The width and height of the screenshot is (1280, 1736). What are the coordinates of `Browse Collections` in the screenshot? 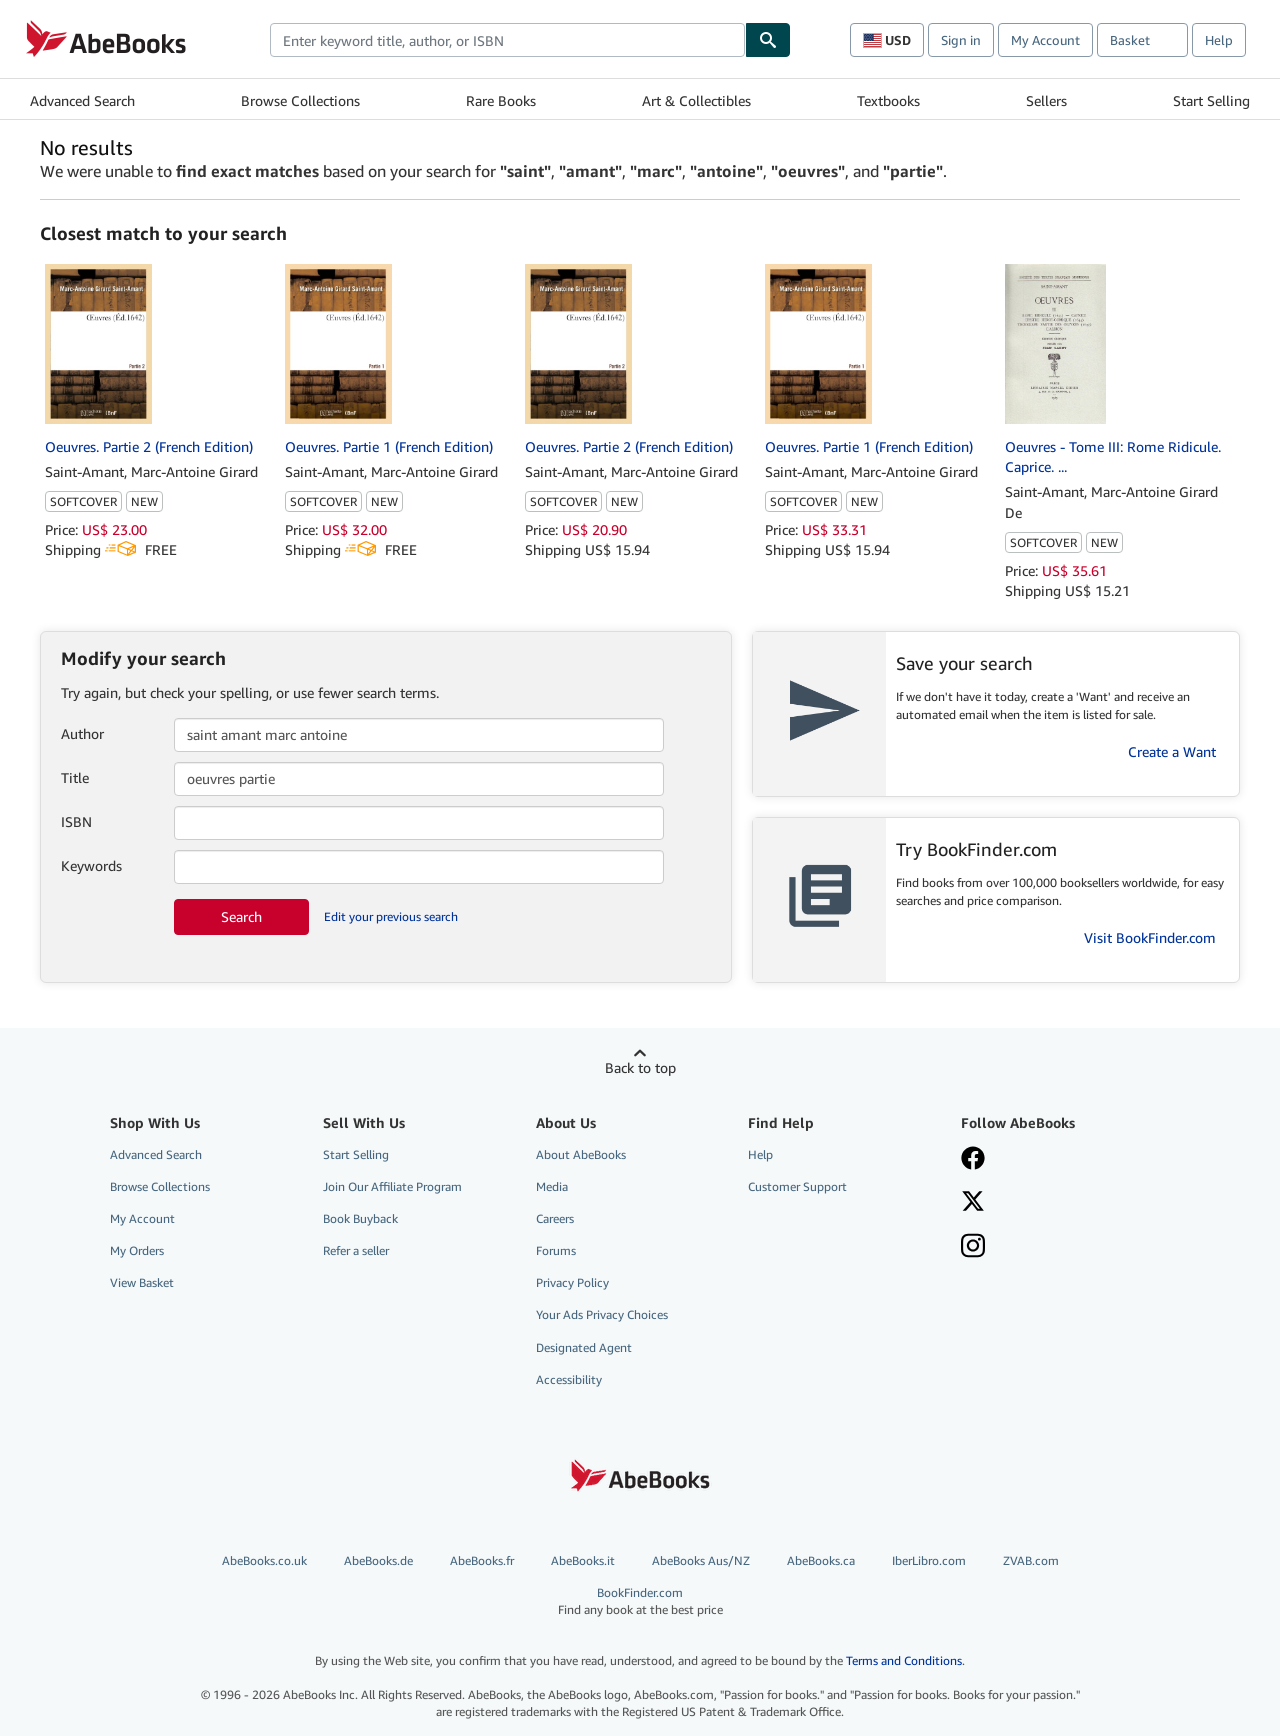 It's located at (300, 100).